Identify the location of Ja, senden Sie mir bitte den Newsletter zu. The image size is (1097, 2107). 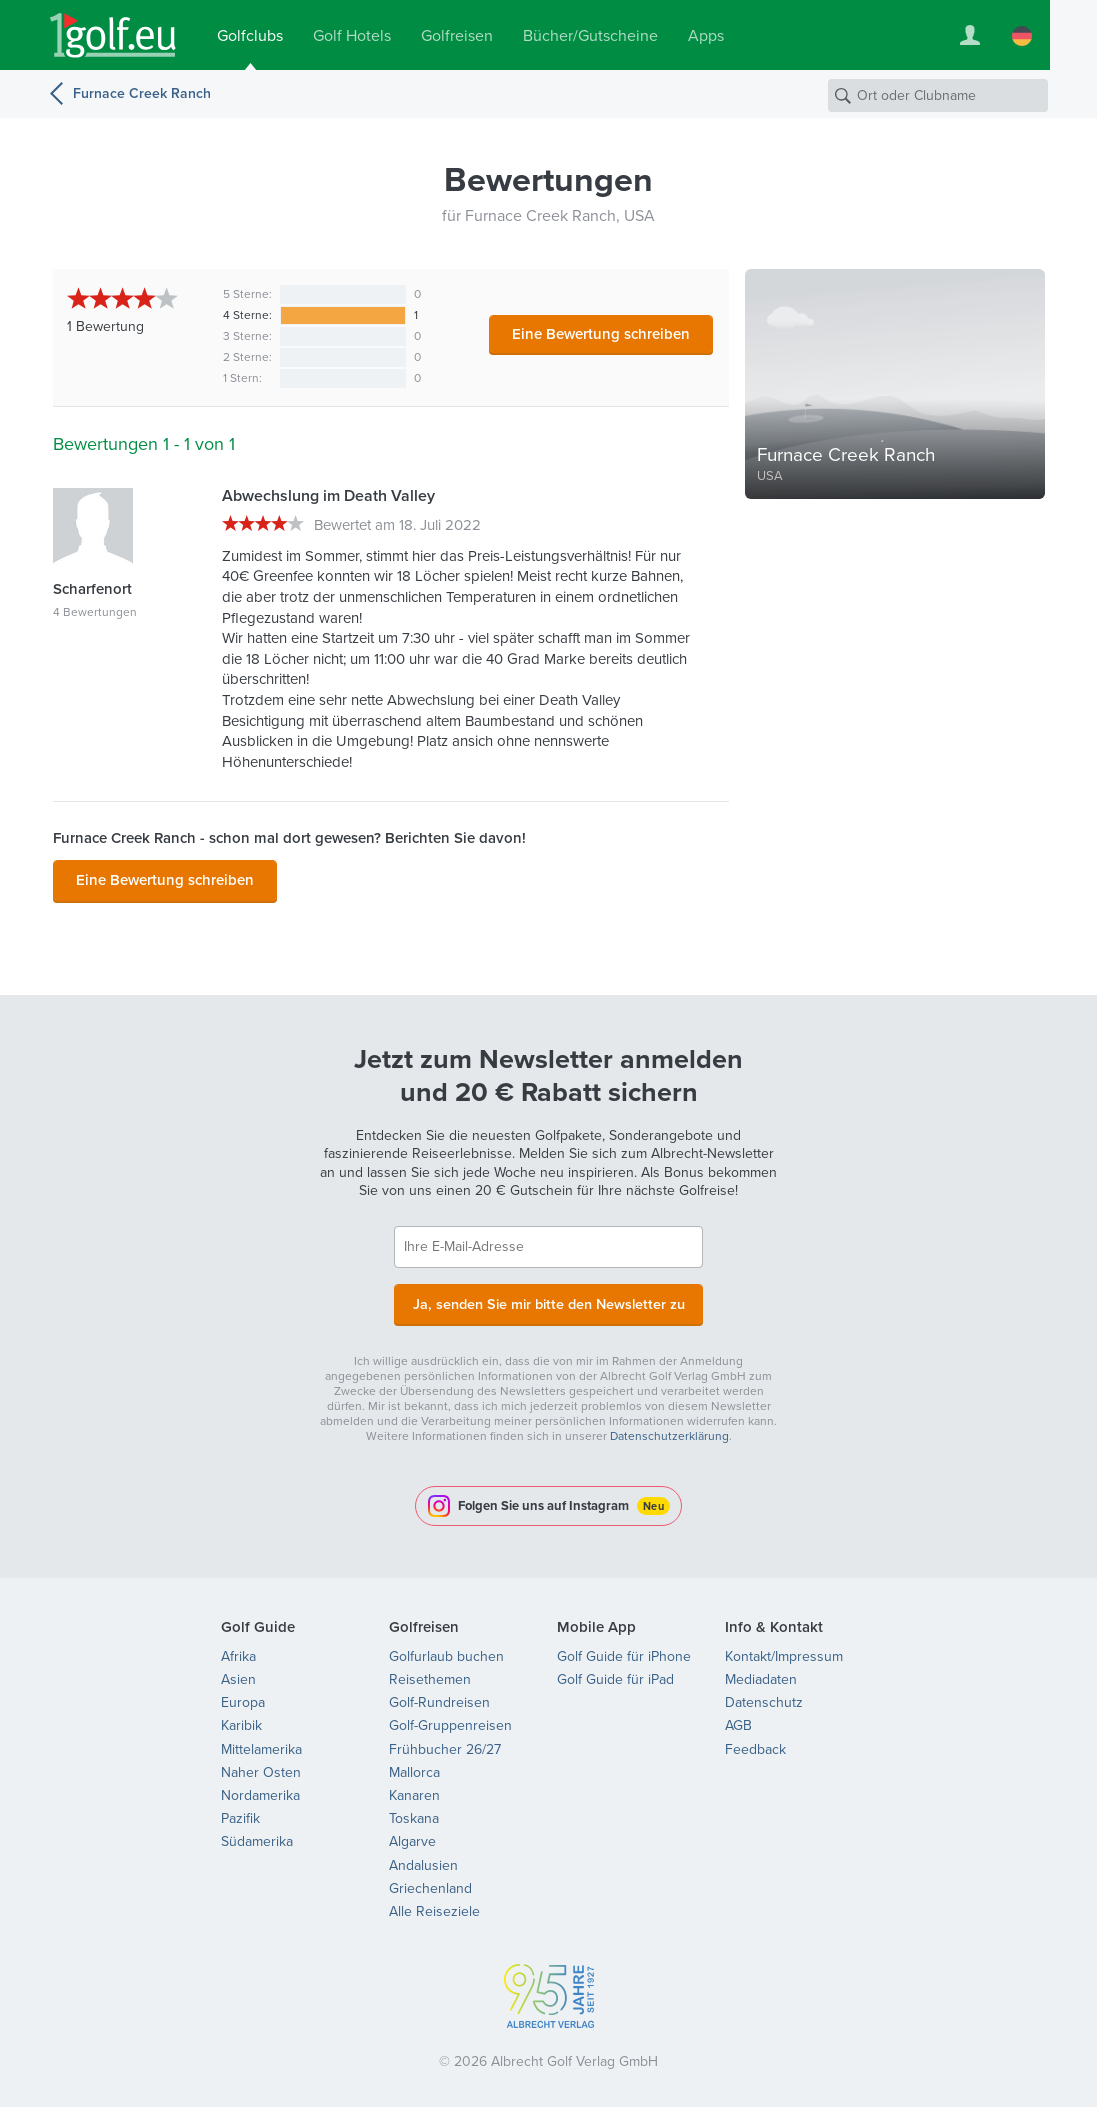
(549, 1300).